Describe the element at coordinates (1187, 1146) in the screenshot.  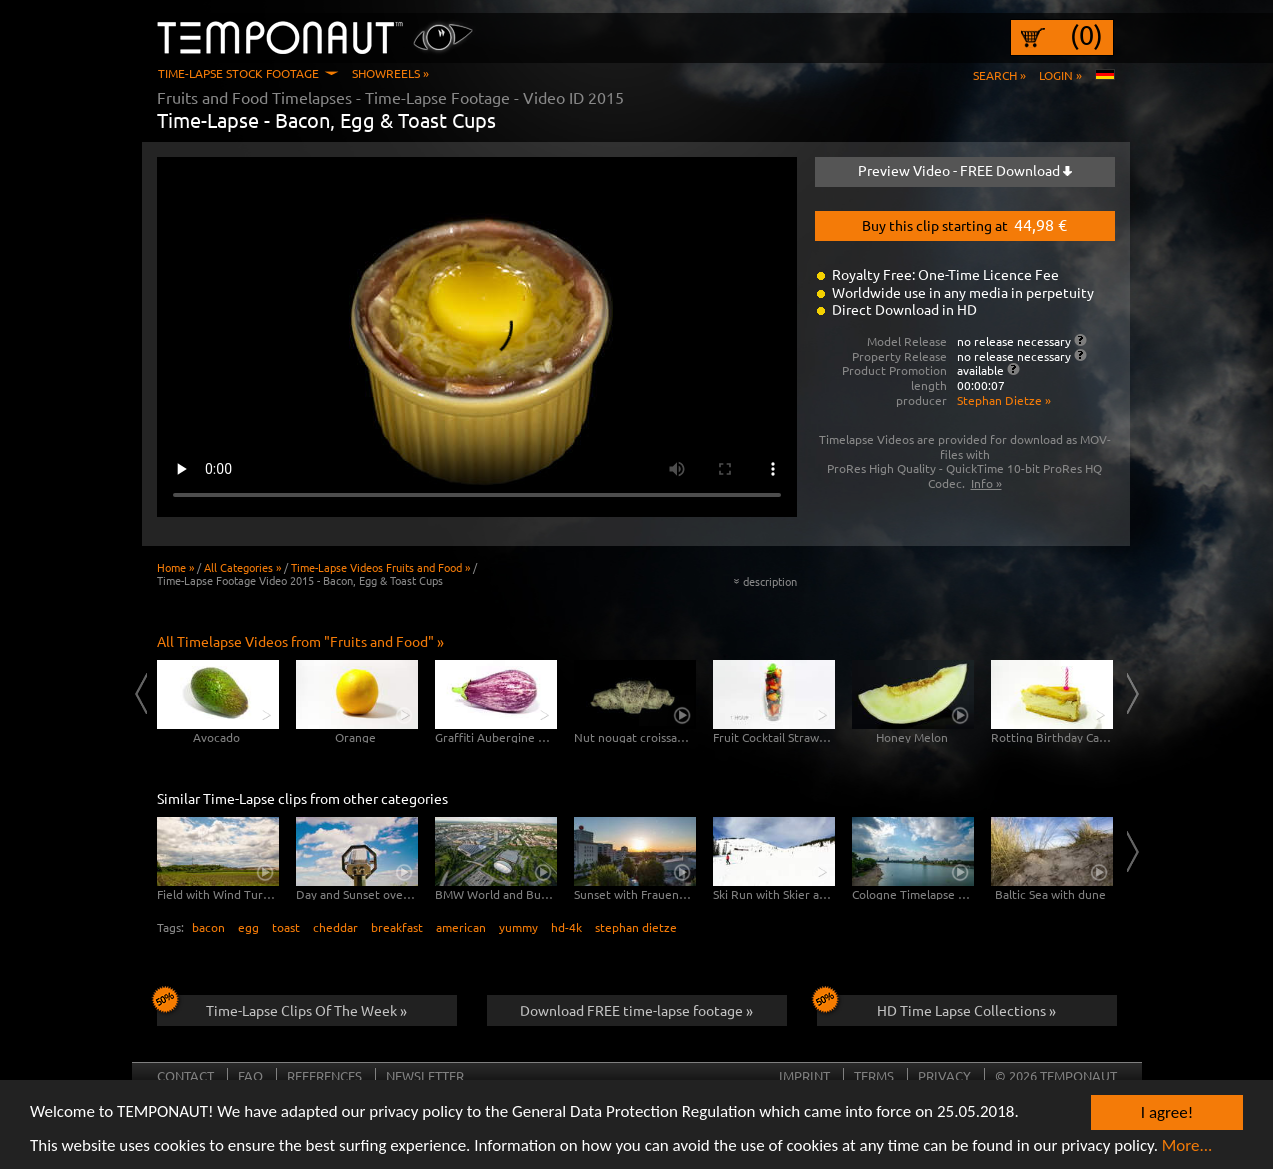
I see `More...` at that location.